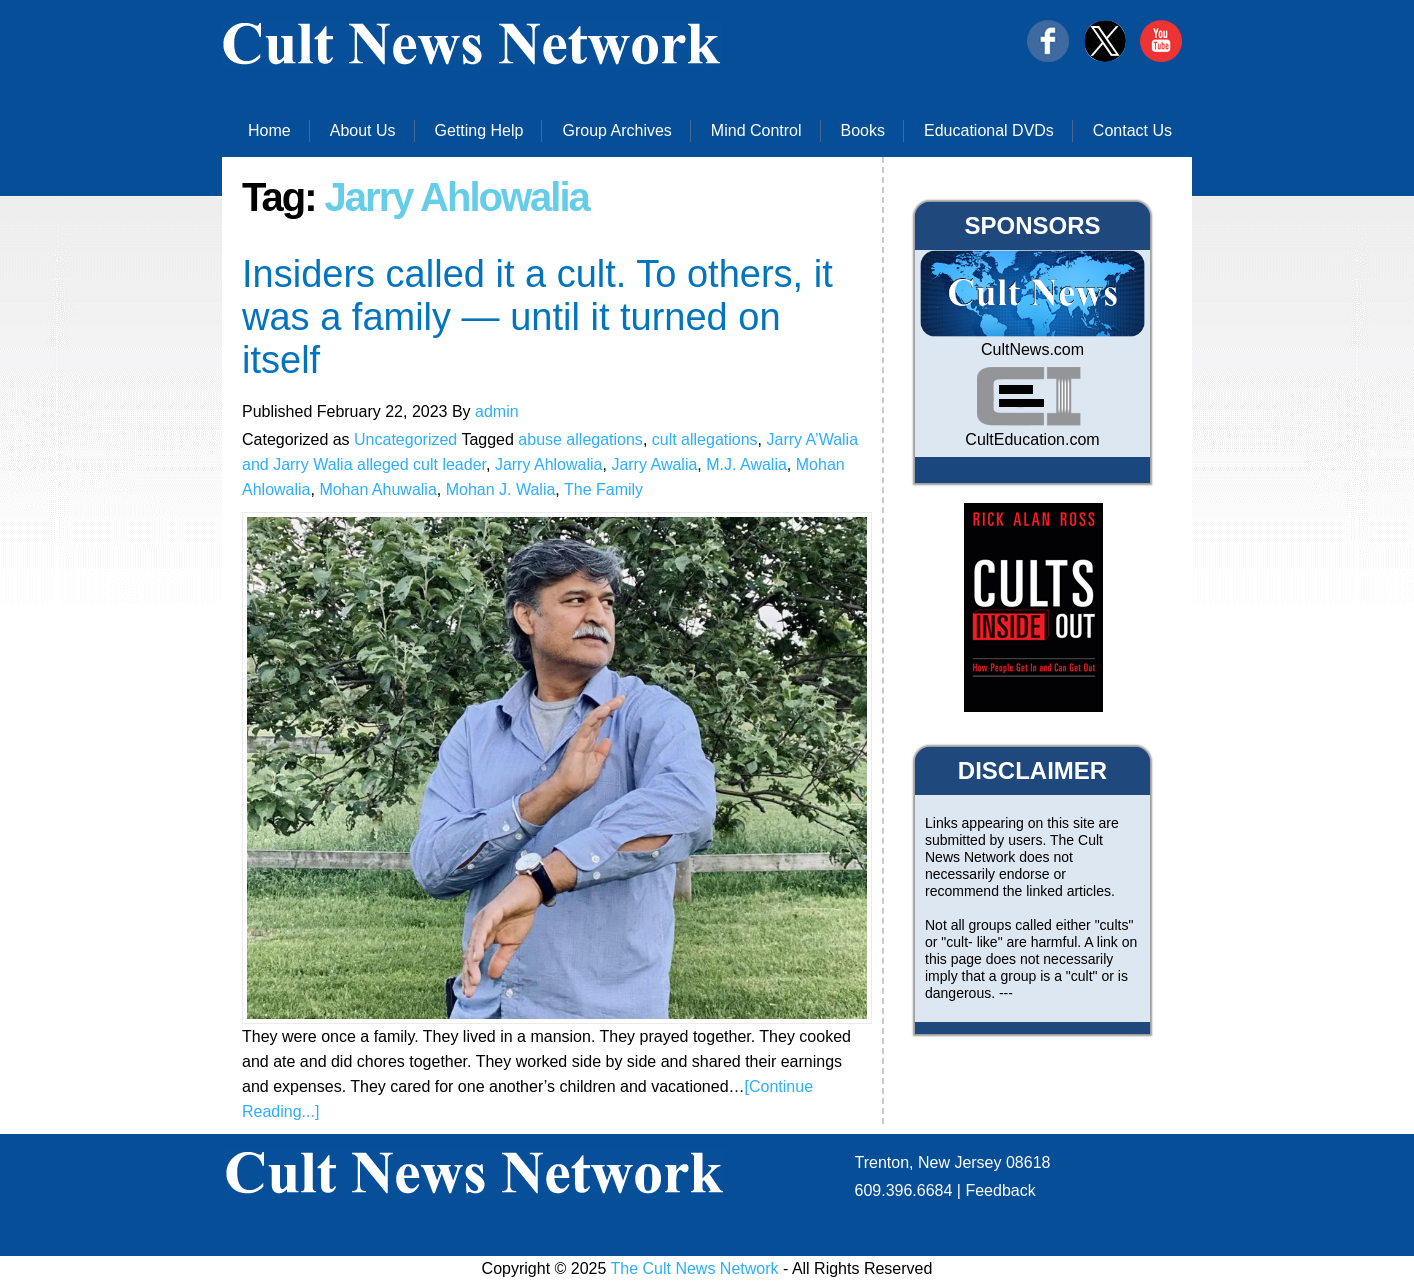 The image size is (1414, 1281). Describe the element at coordinates (695, 1268) in the screenshot. I see `The Cult News Network` at that location.